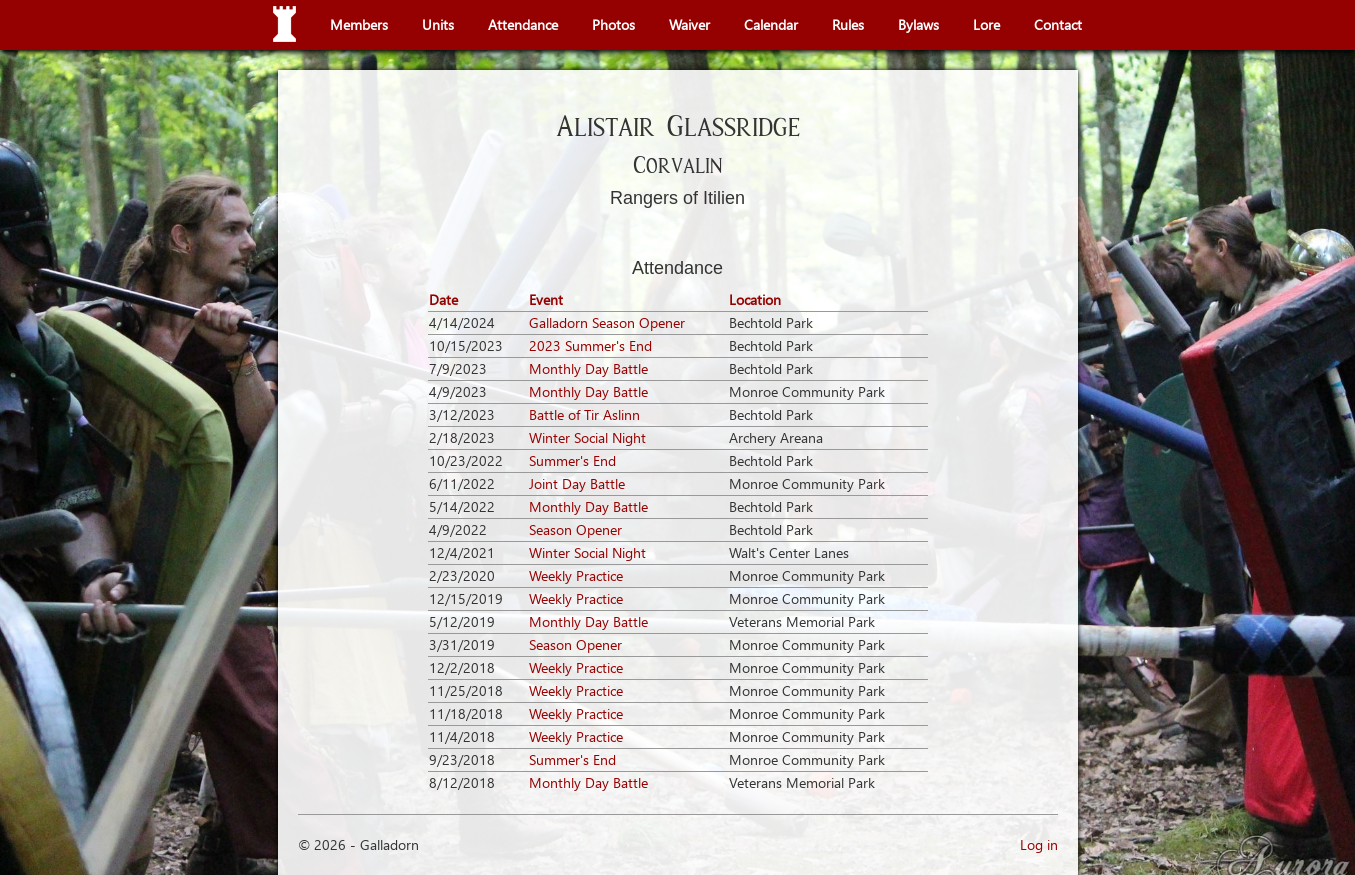  What do you see at coordinates (755, 299) in the screenshot?
I see `Location` at bounding box center [755, 299].